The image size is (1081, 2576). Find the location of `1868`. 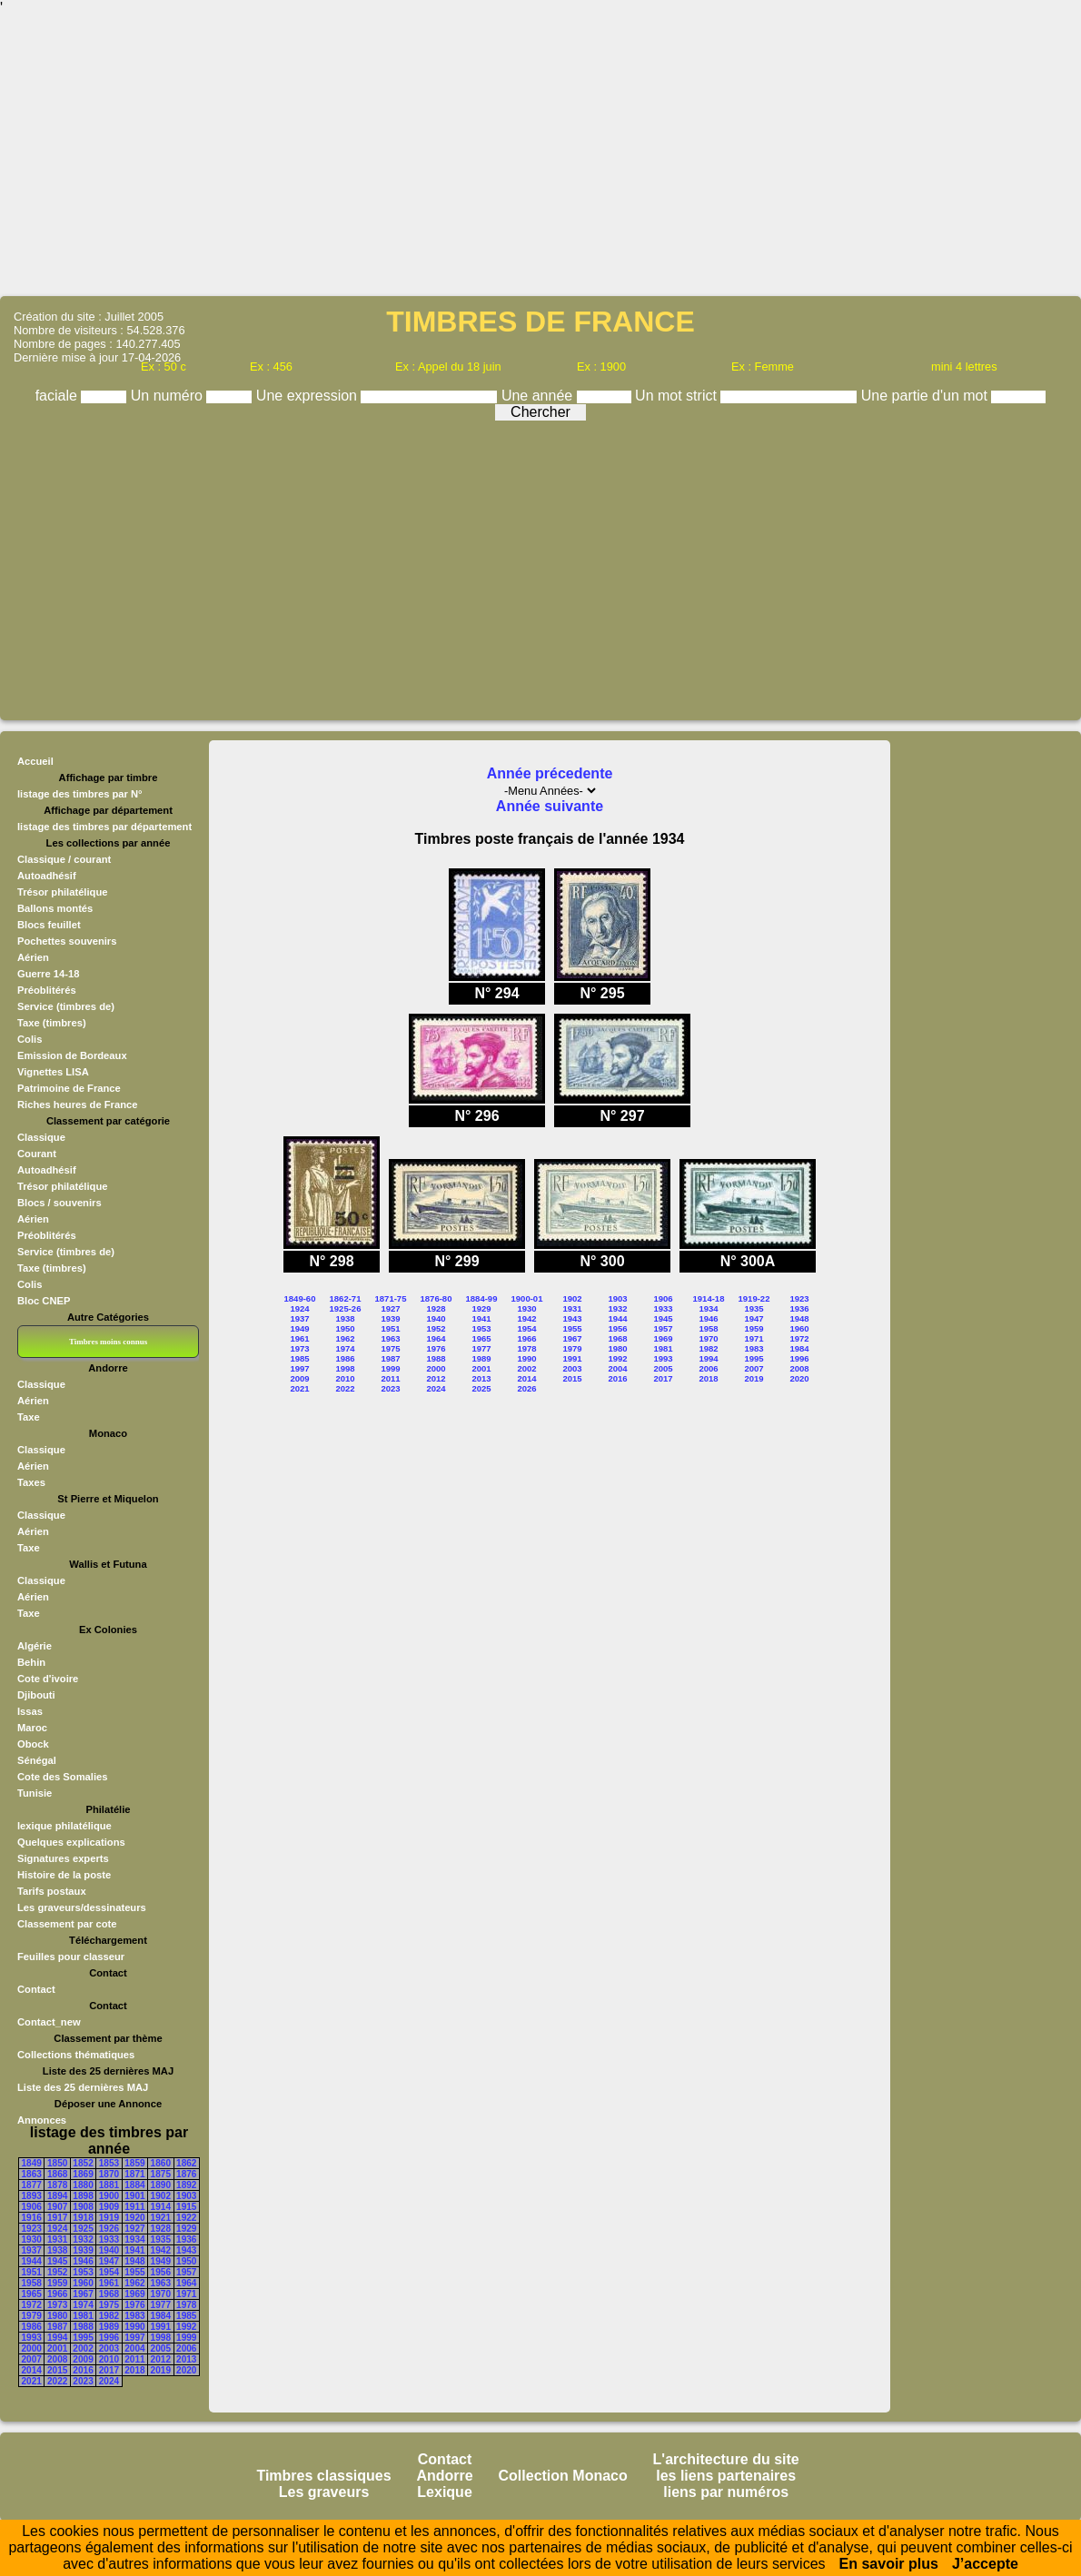

1868 is located at coordinates (57, 2174).